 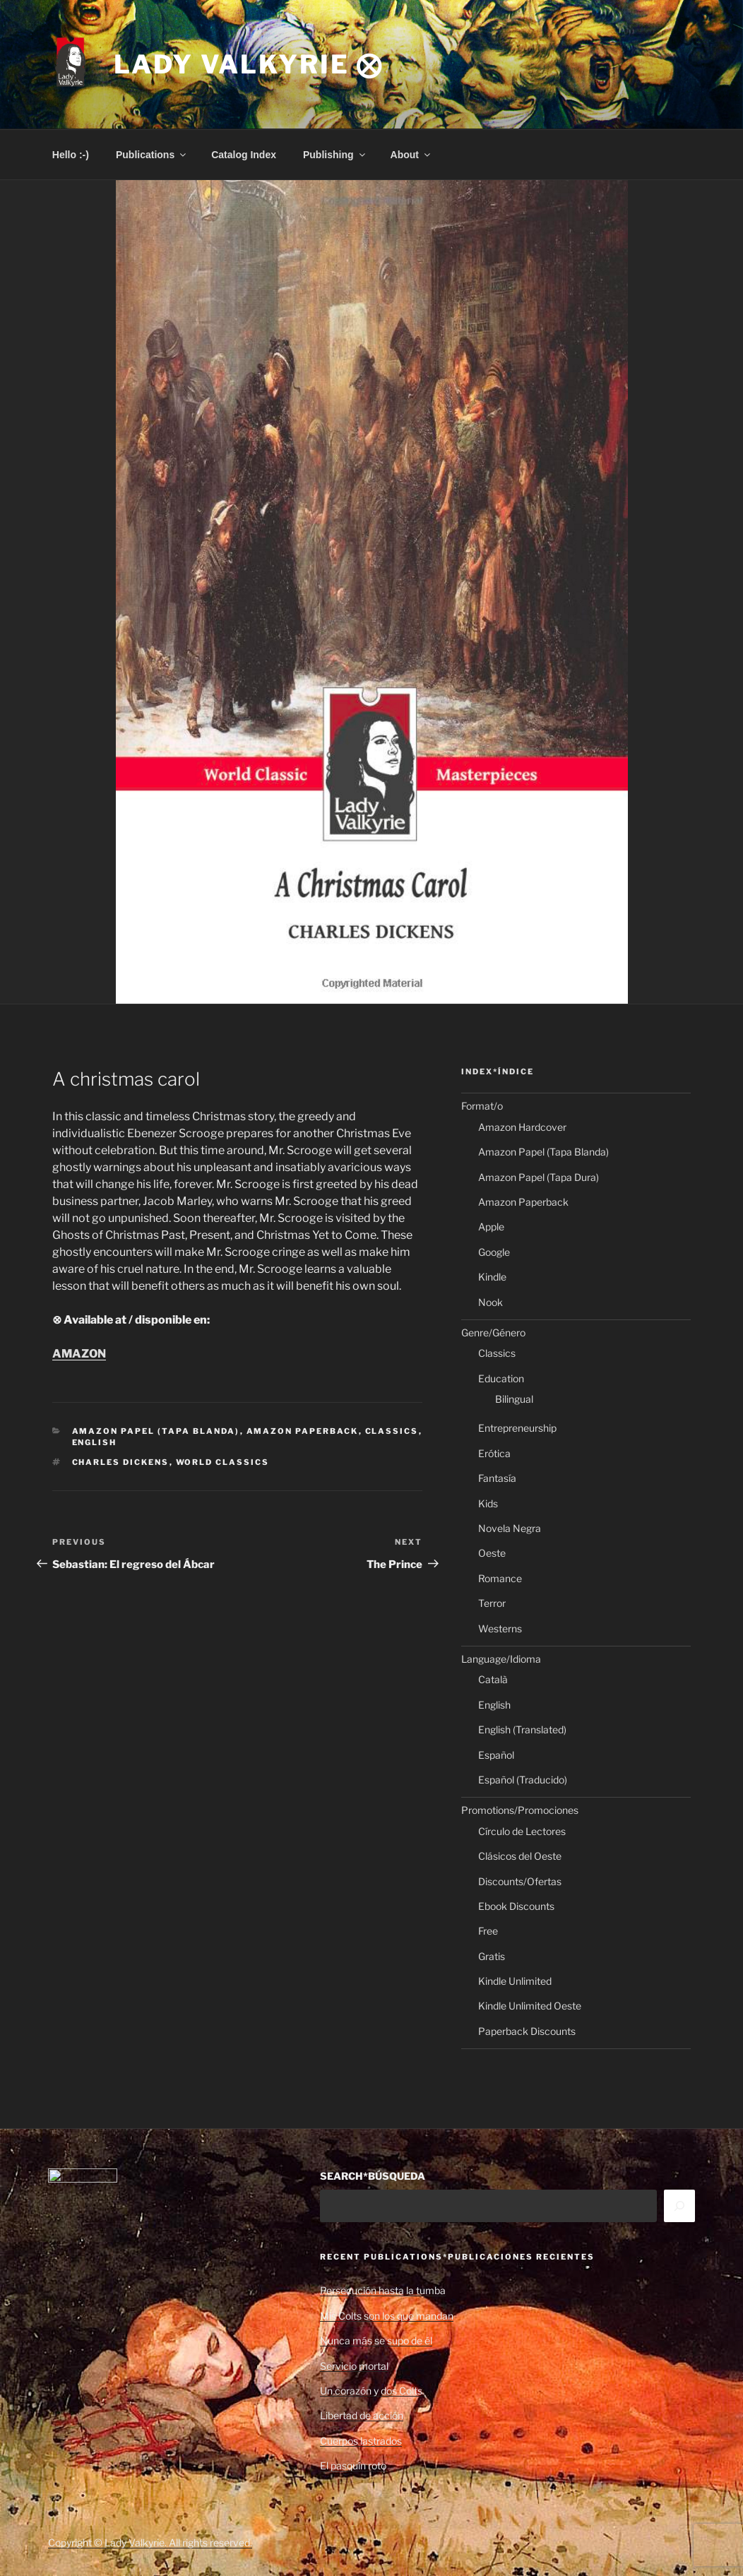 What do you see at coordinates (501, 1378) in the screenshot?
I see `Education` at bounding box center [501, 1378].